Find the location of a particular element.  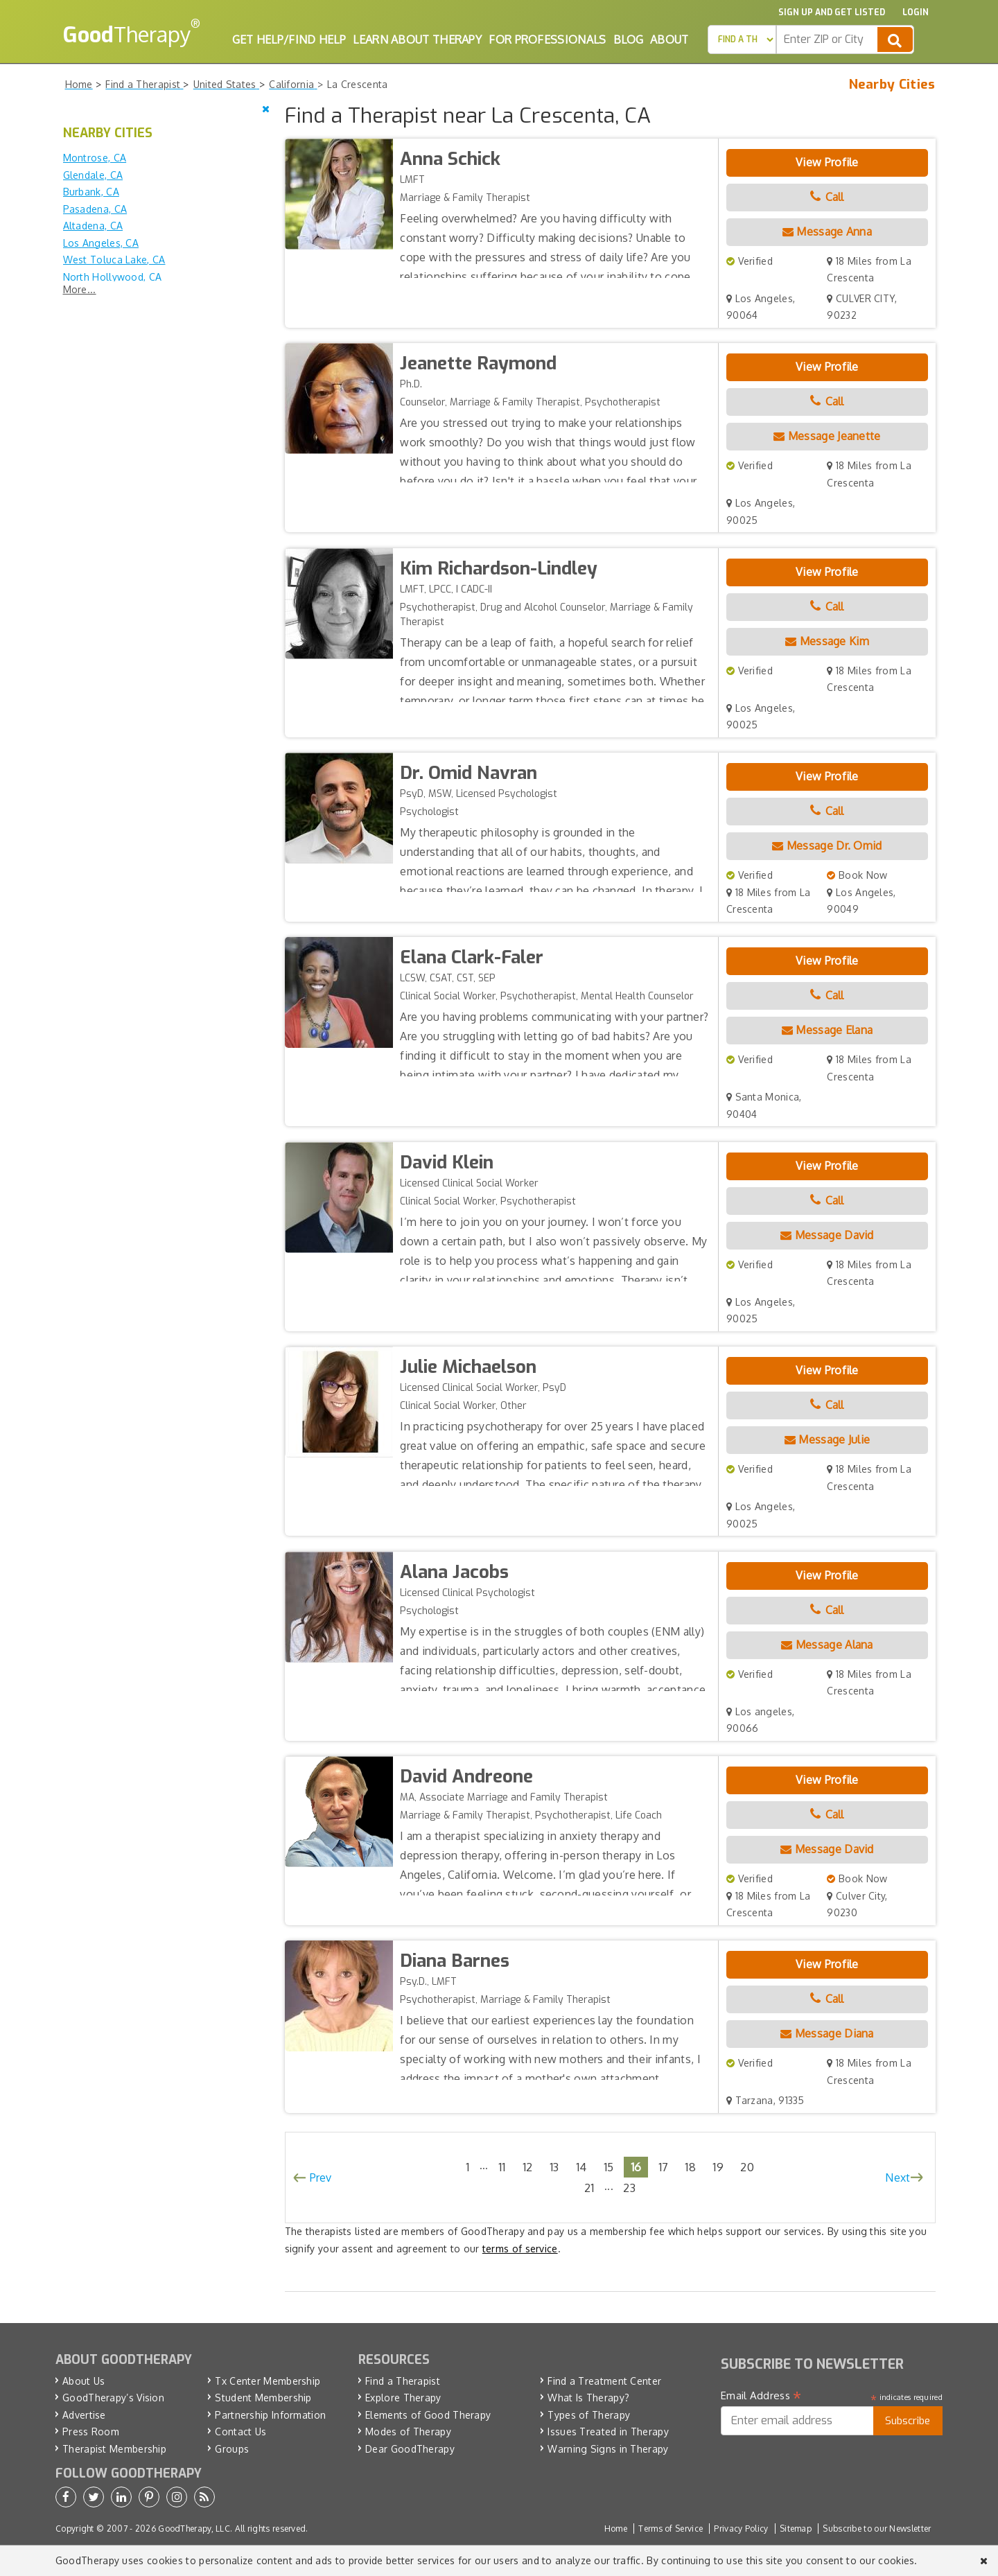

Subscribe to our Newsletter is located at coordinates (877, 2528).